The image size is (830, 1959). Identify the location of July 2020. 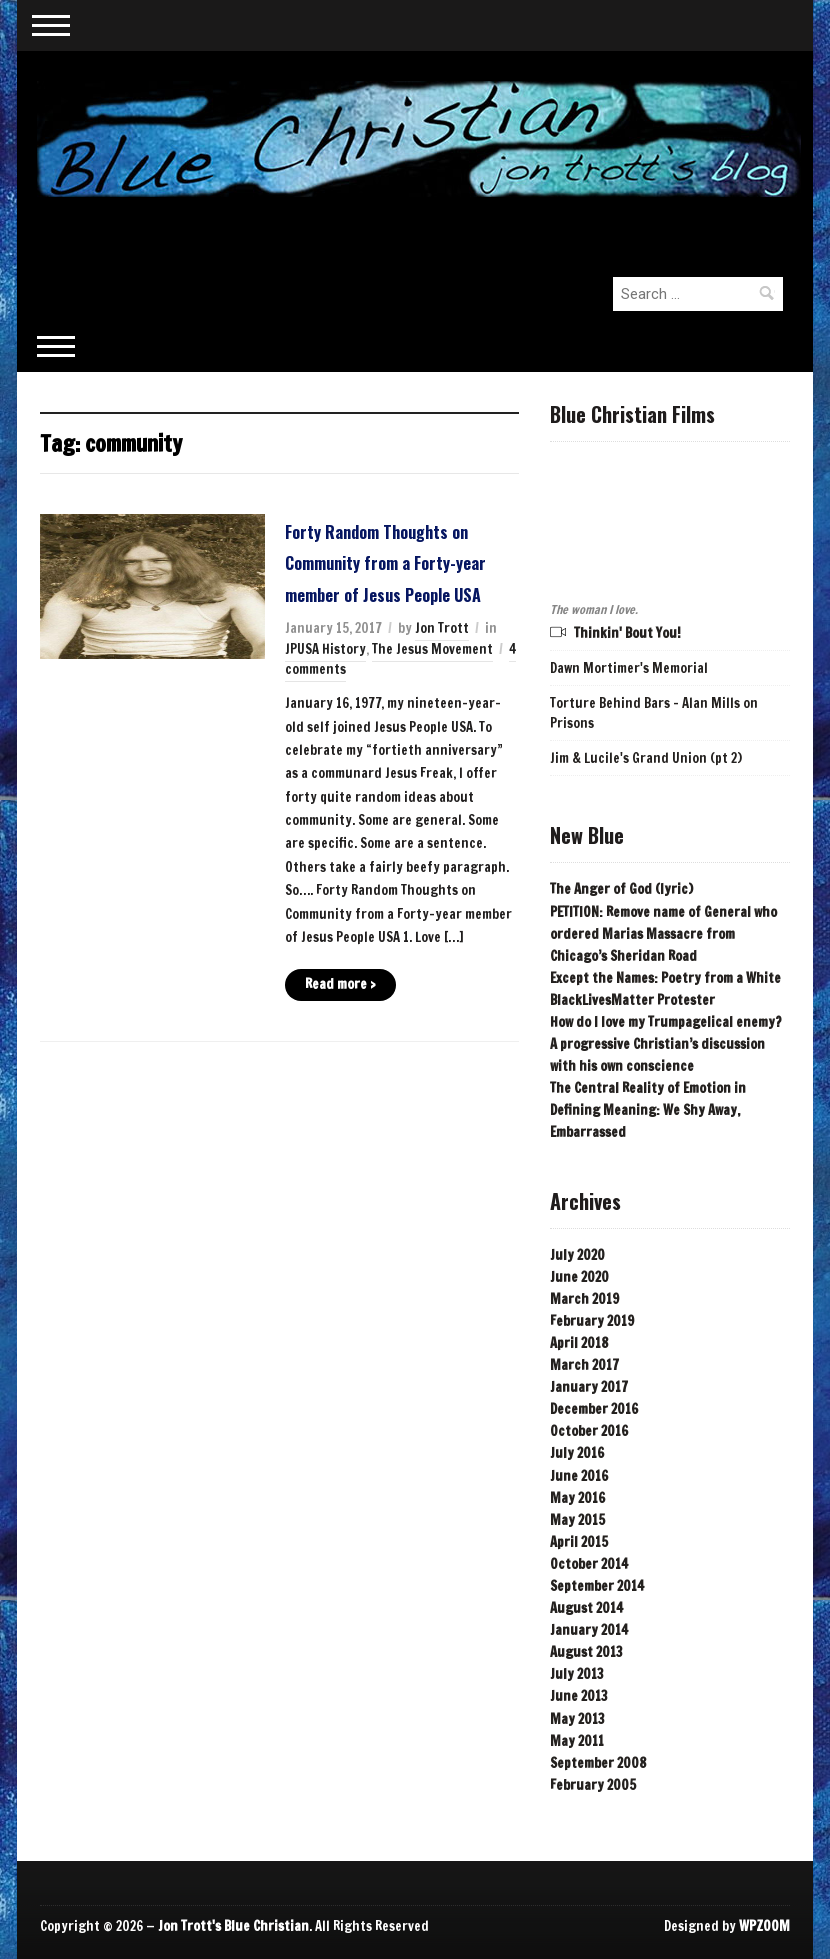
(577, 1255).